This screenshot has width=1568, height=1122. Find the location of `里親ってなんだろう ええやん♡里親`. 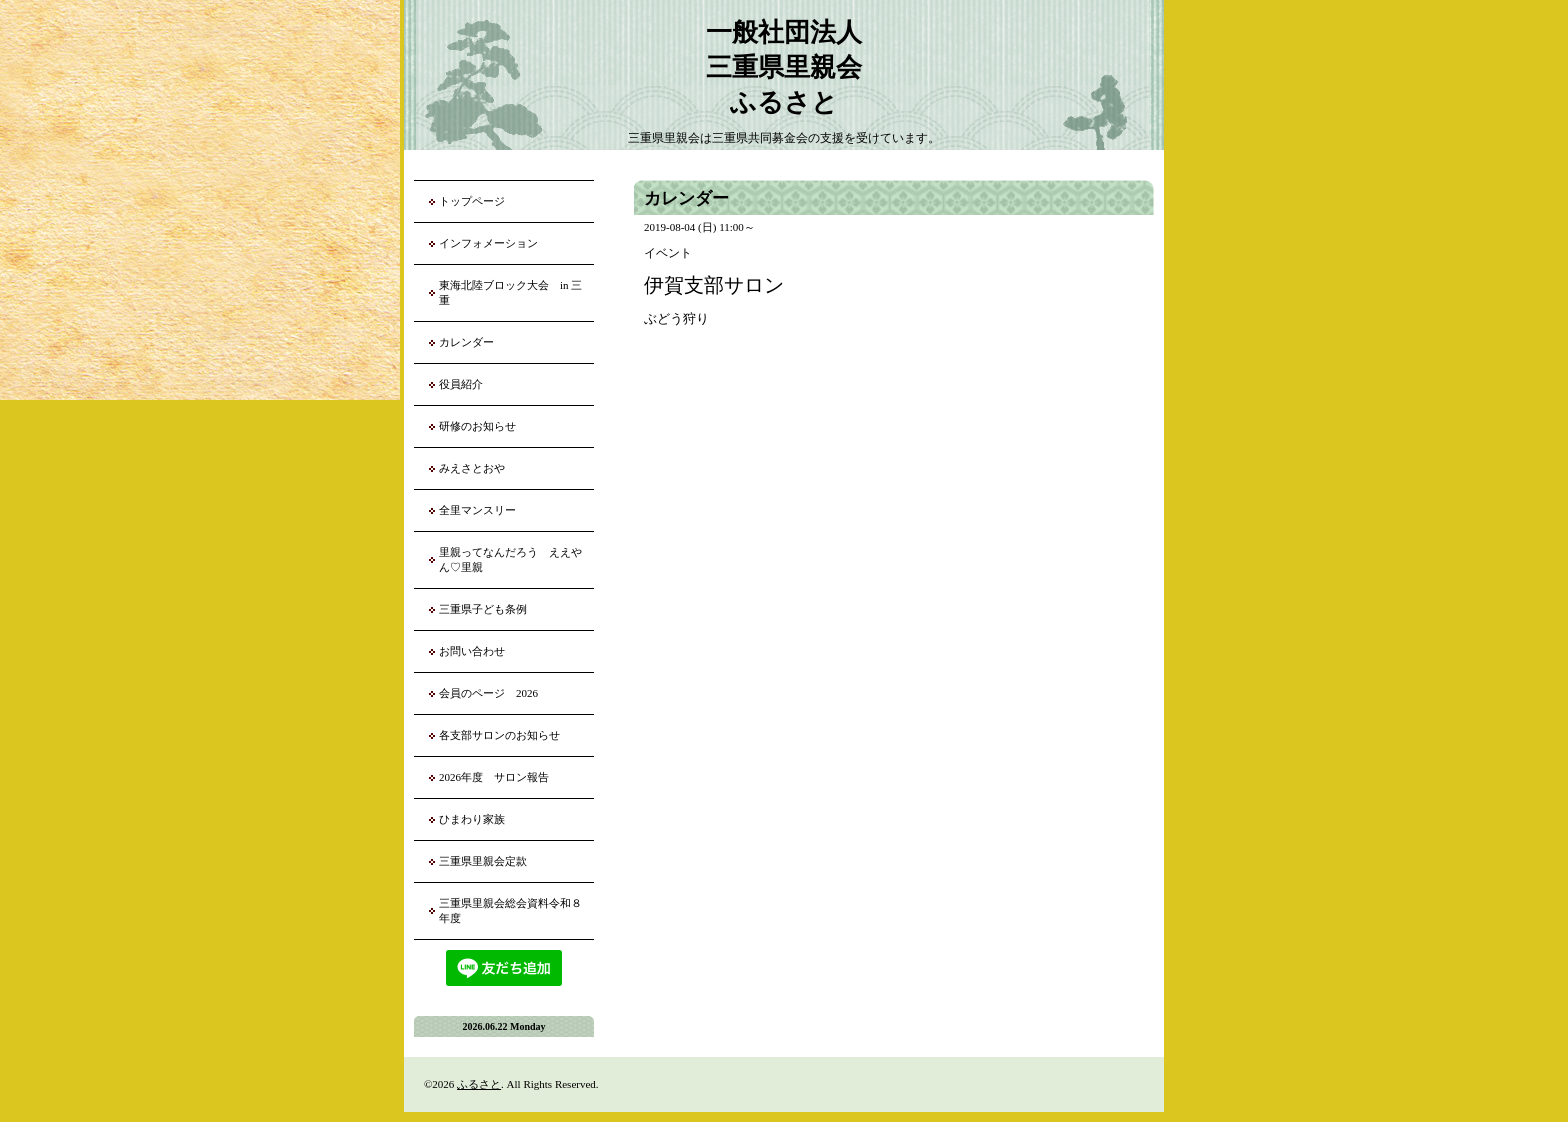

里親ってなんだろう ええやん♡里親 is located at coordinates (510, 559).